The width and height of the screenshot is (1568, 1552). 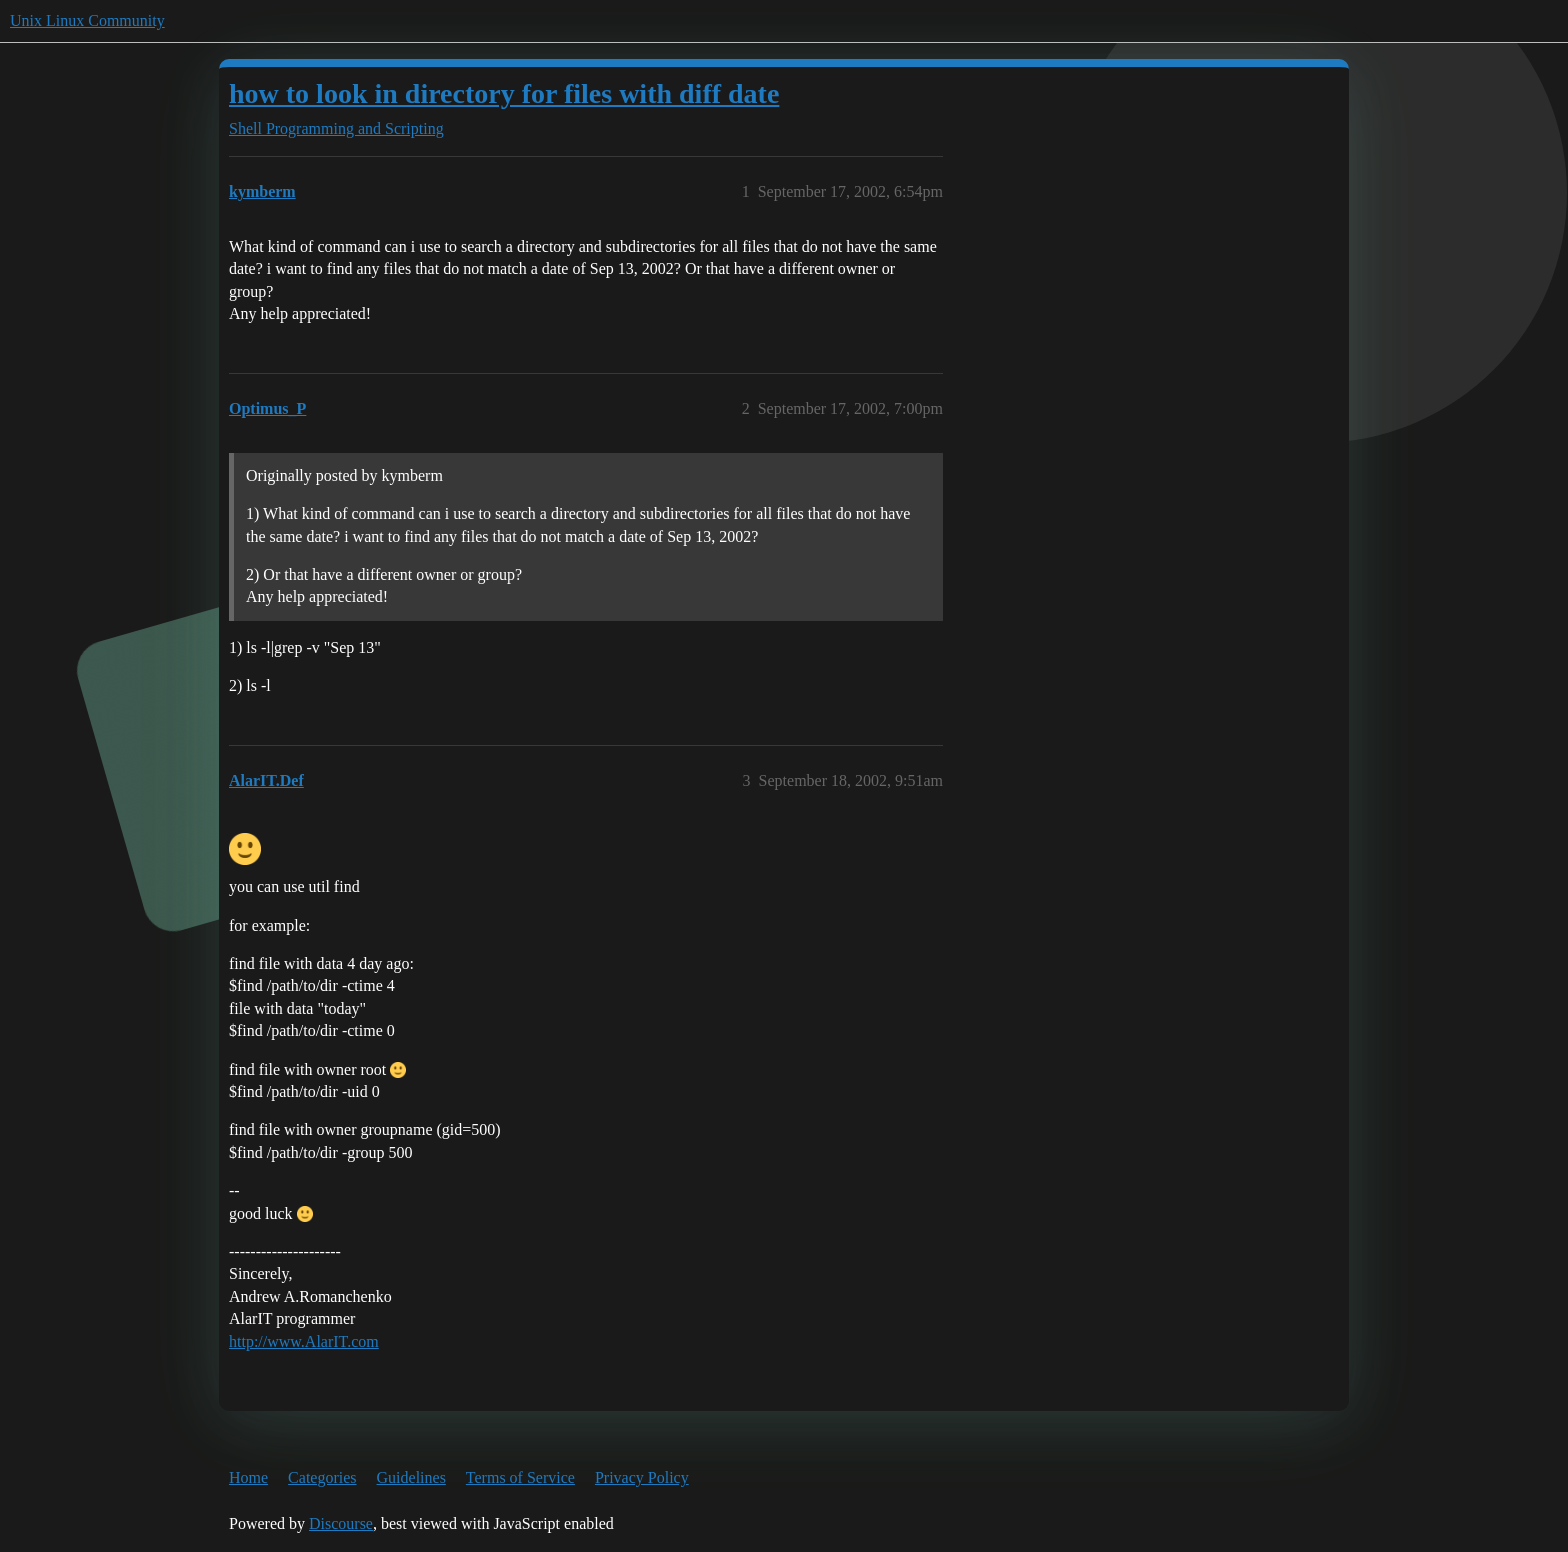 I want to click on Terms of Service, so click(x=520, y=1477).